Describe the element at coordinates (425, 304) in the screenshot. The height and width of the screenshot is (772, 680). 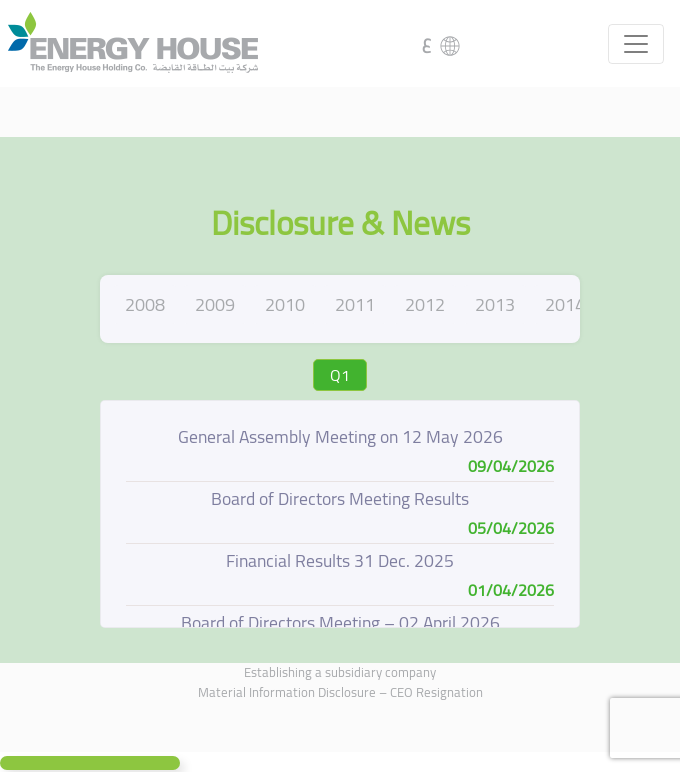
I see `2012` at that location.